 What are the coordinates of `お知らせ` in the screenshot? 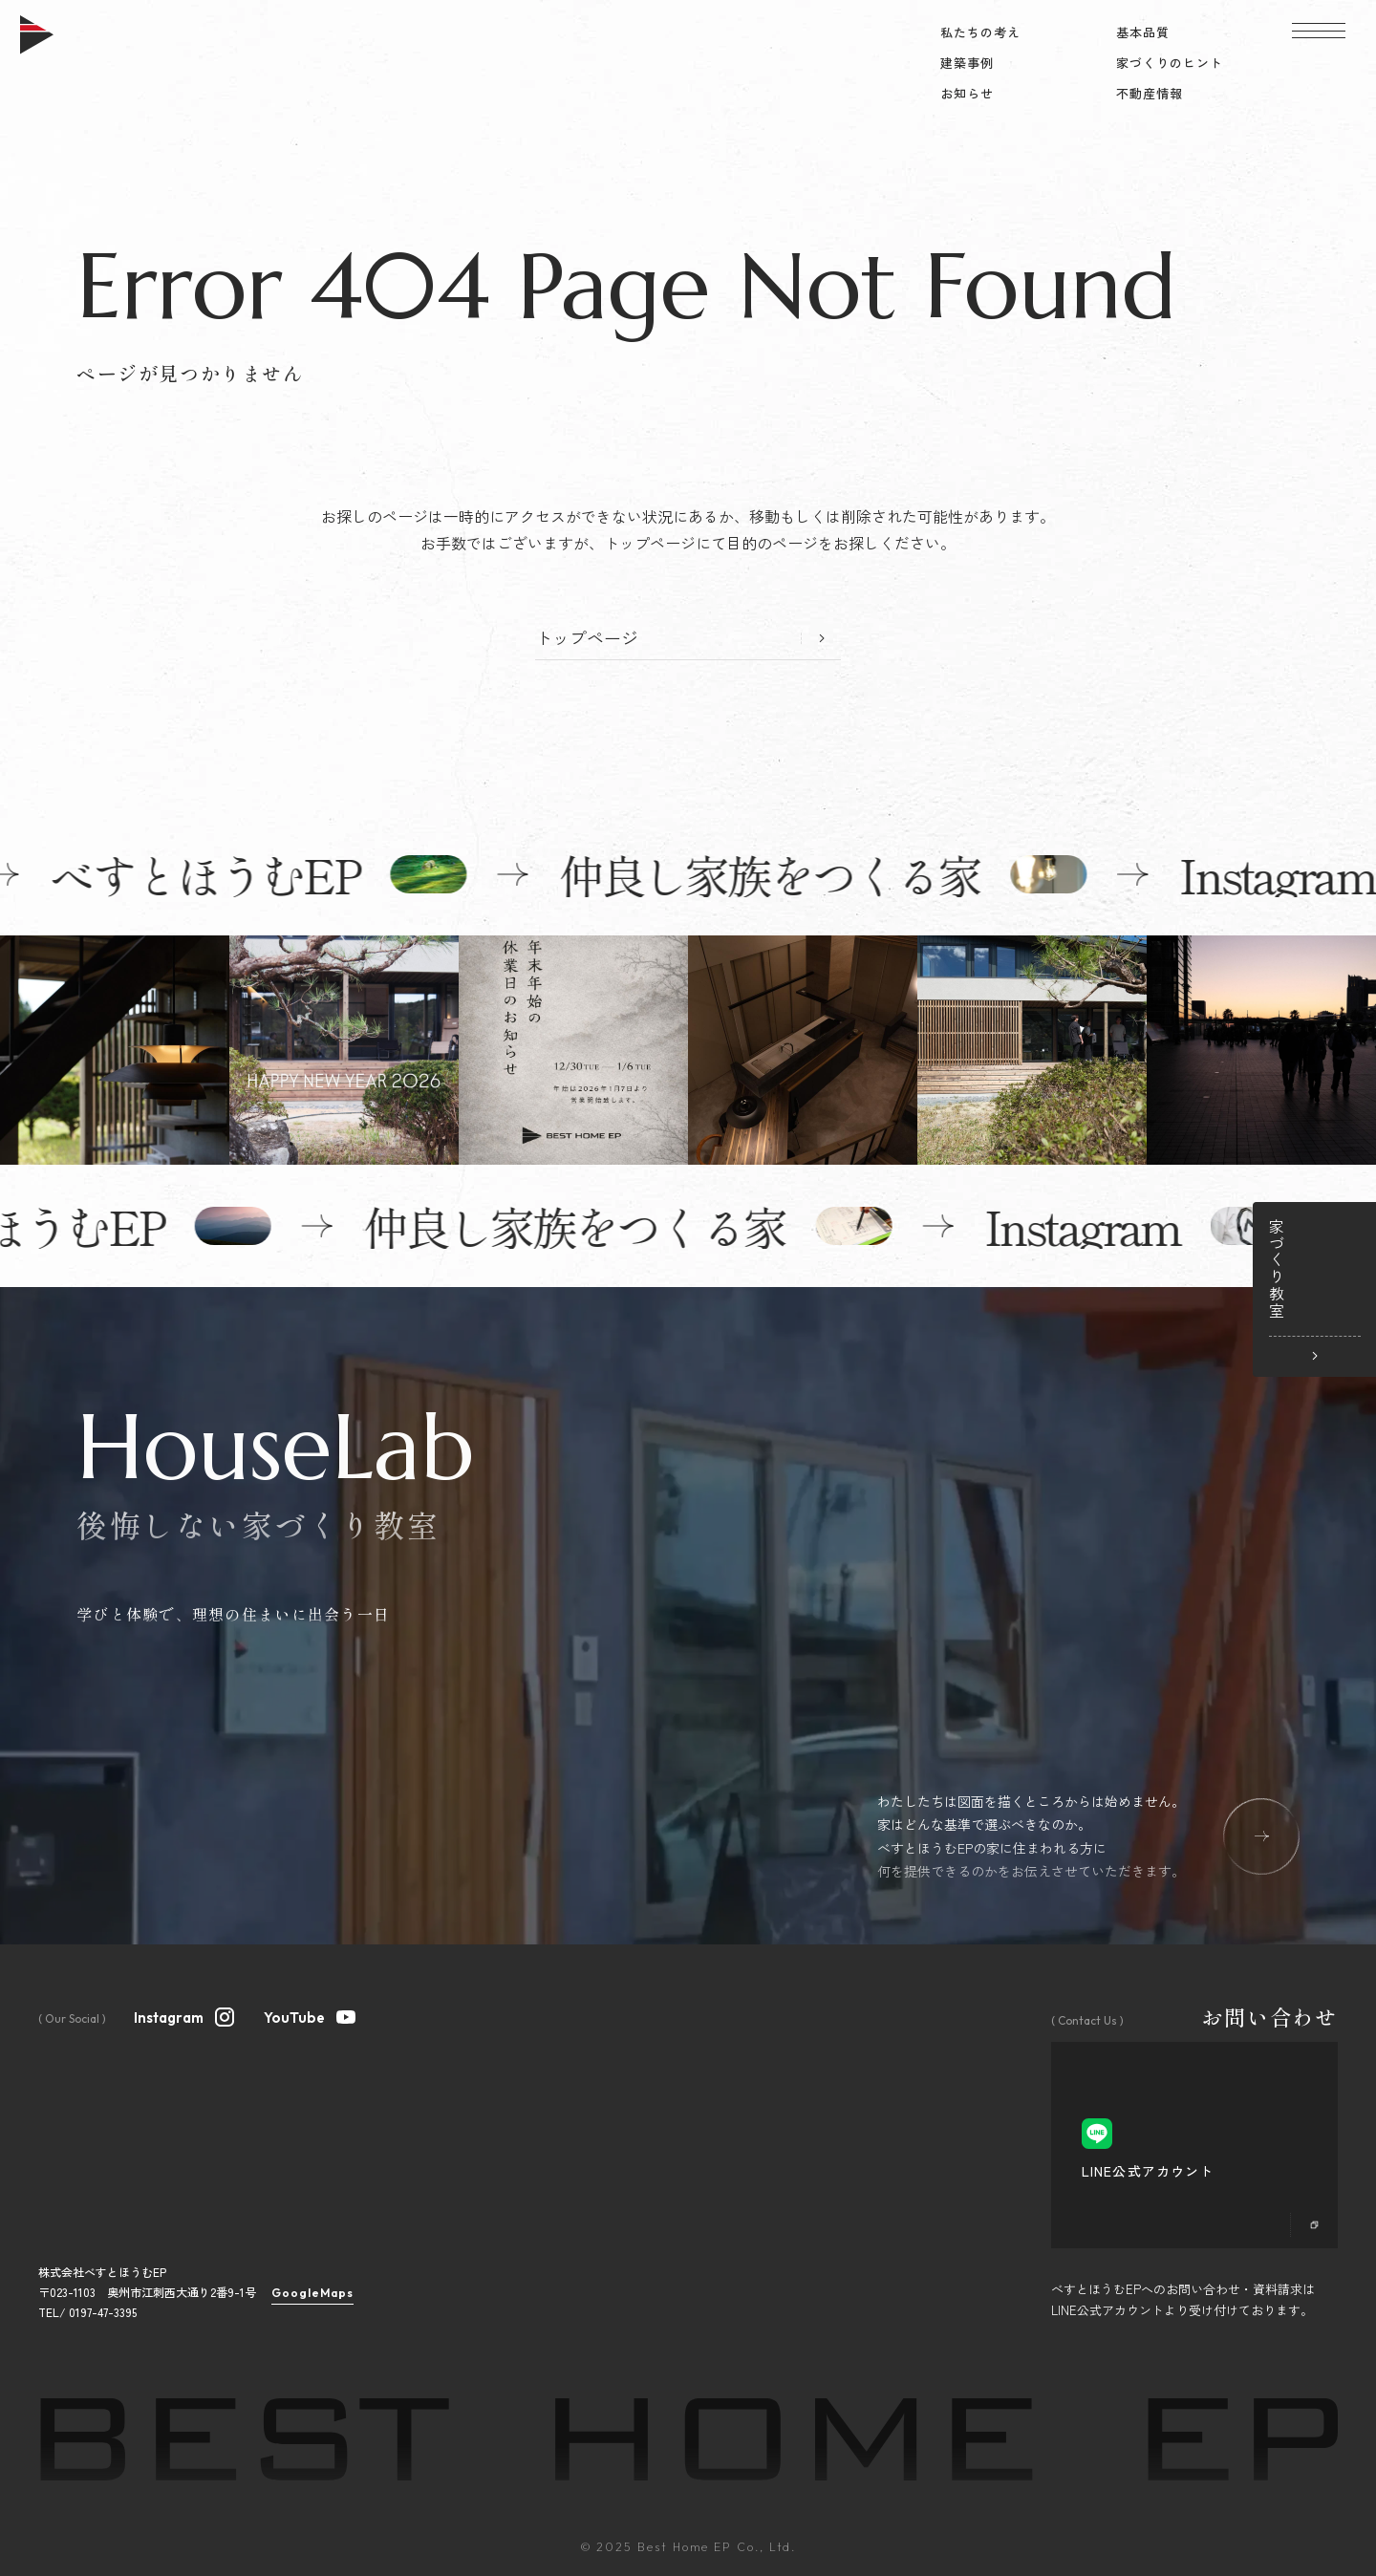 It's located at (967, 93).